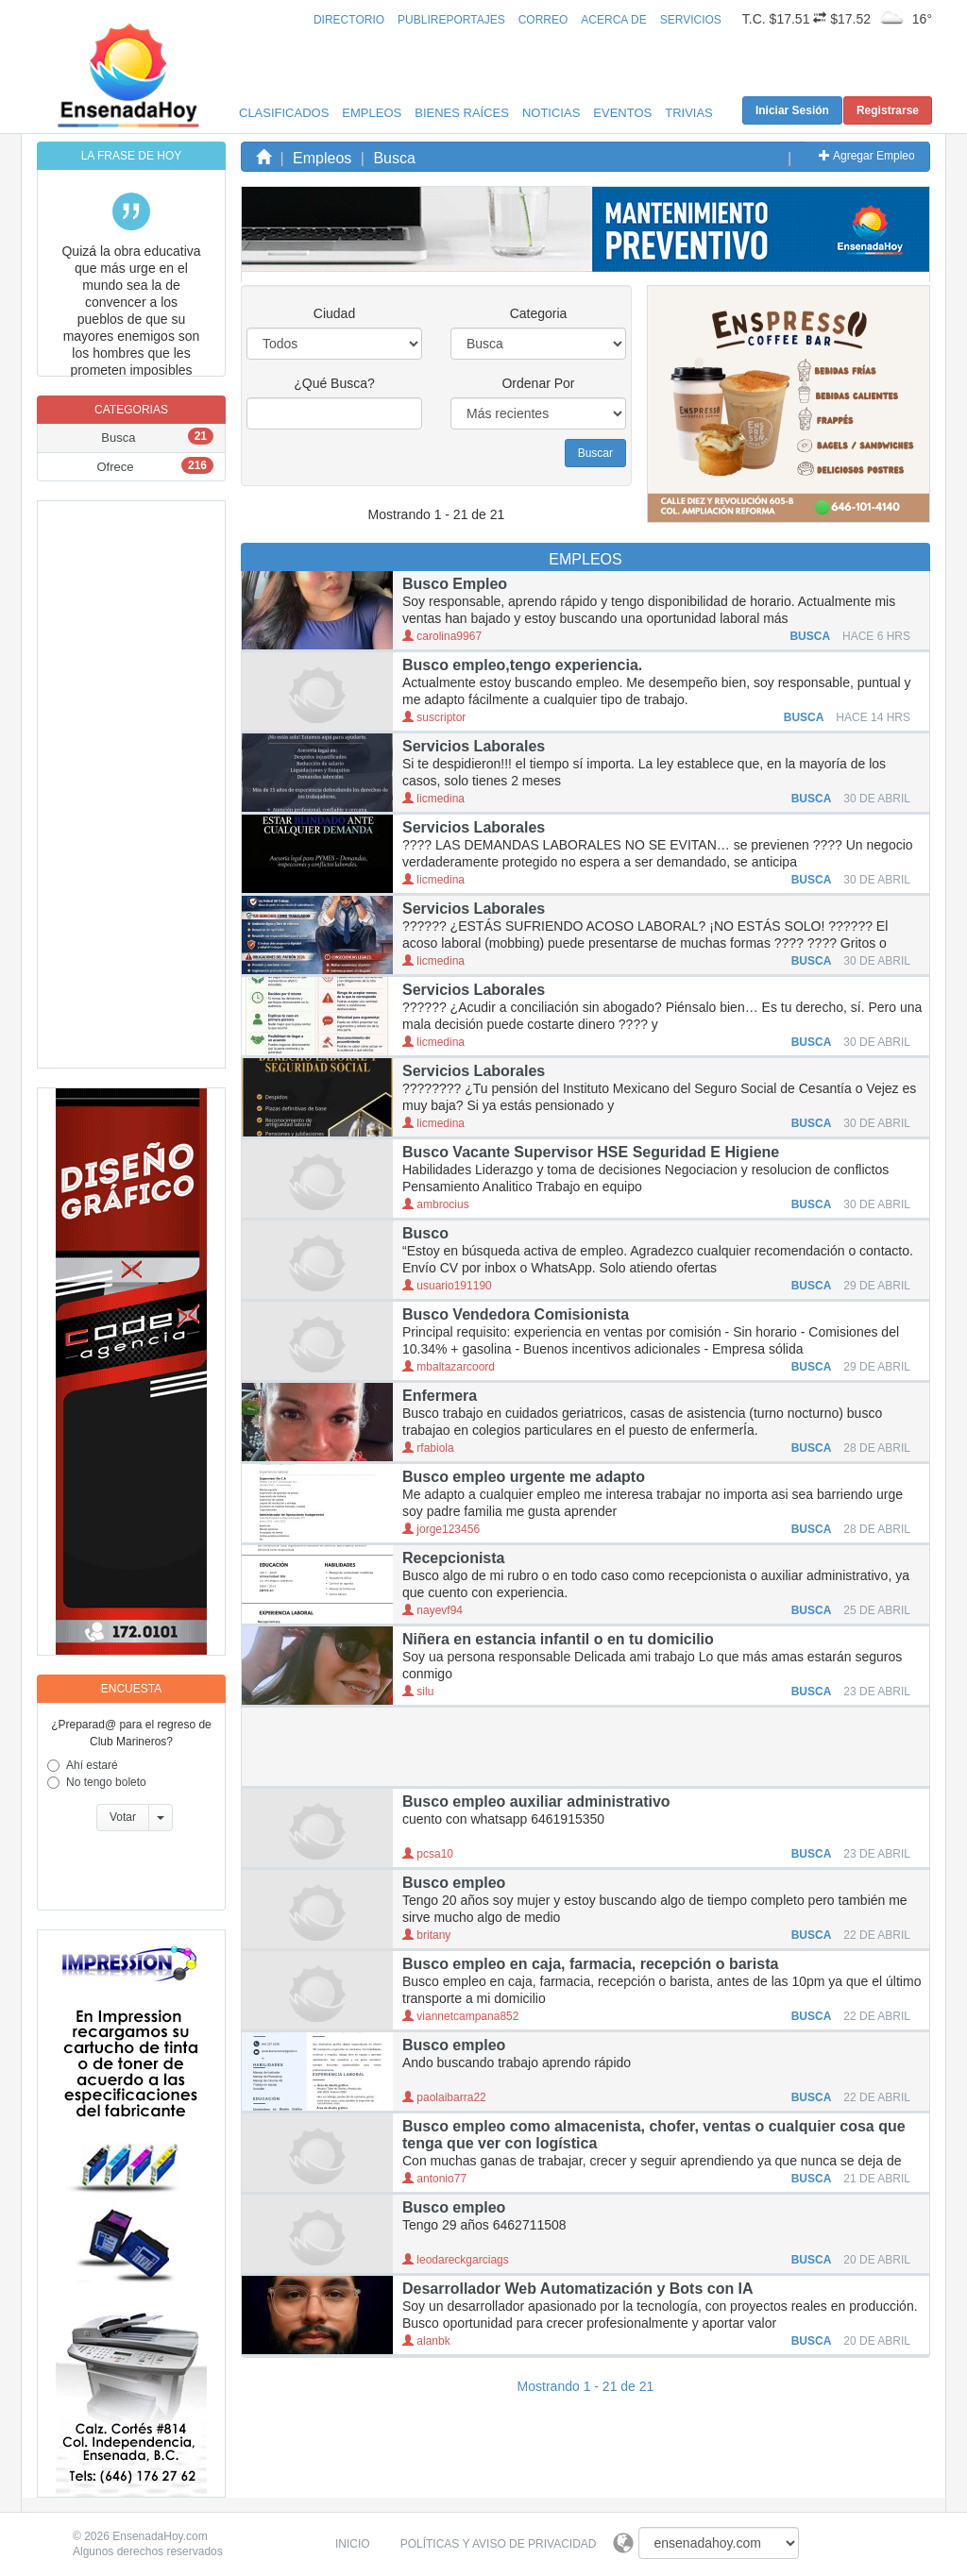 This screenshot has height=2576, width=967. I want to click on Votar, so click(123, 1817).